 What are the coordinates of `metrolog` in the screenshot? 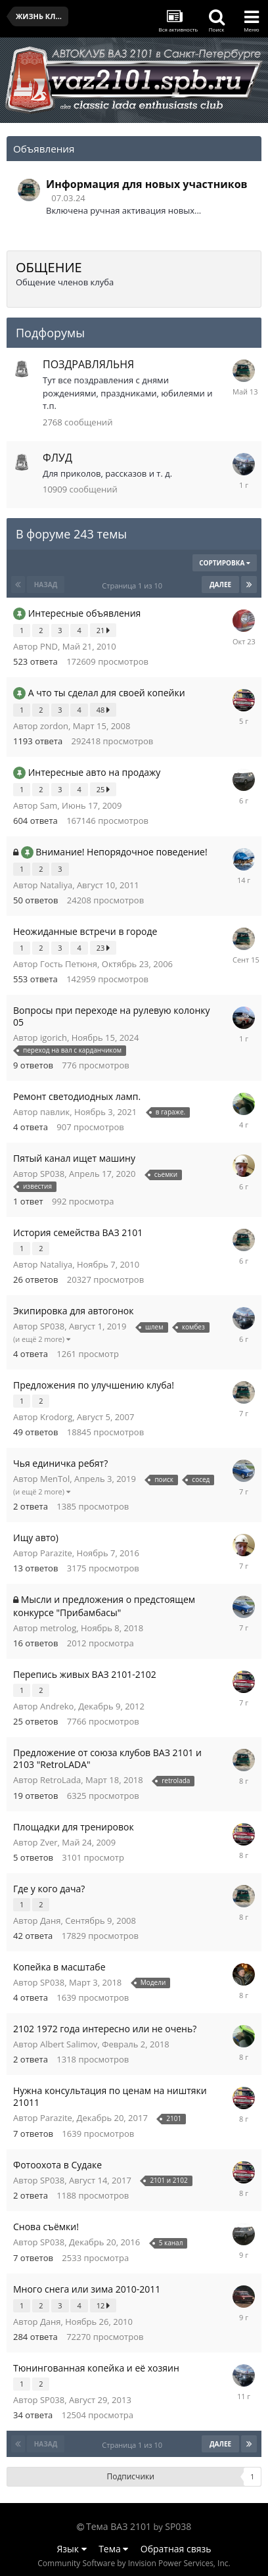 It's located at (58, 1628).